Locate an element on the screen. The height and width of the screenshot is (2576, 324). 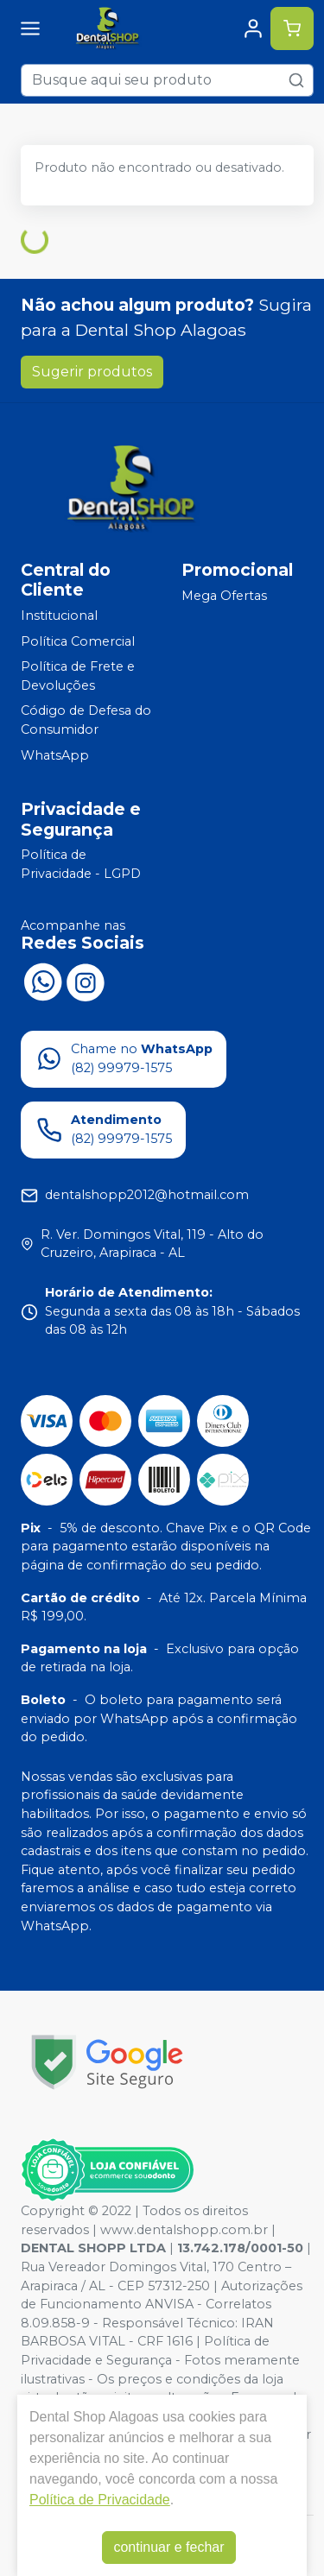
Mega Ofertas is located at coordinates (224, 595).